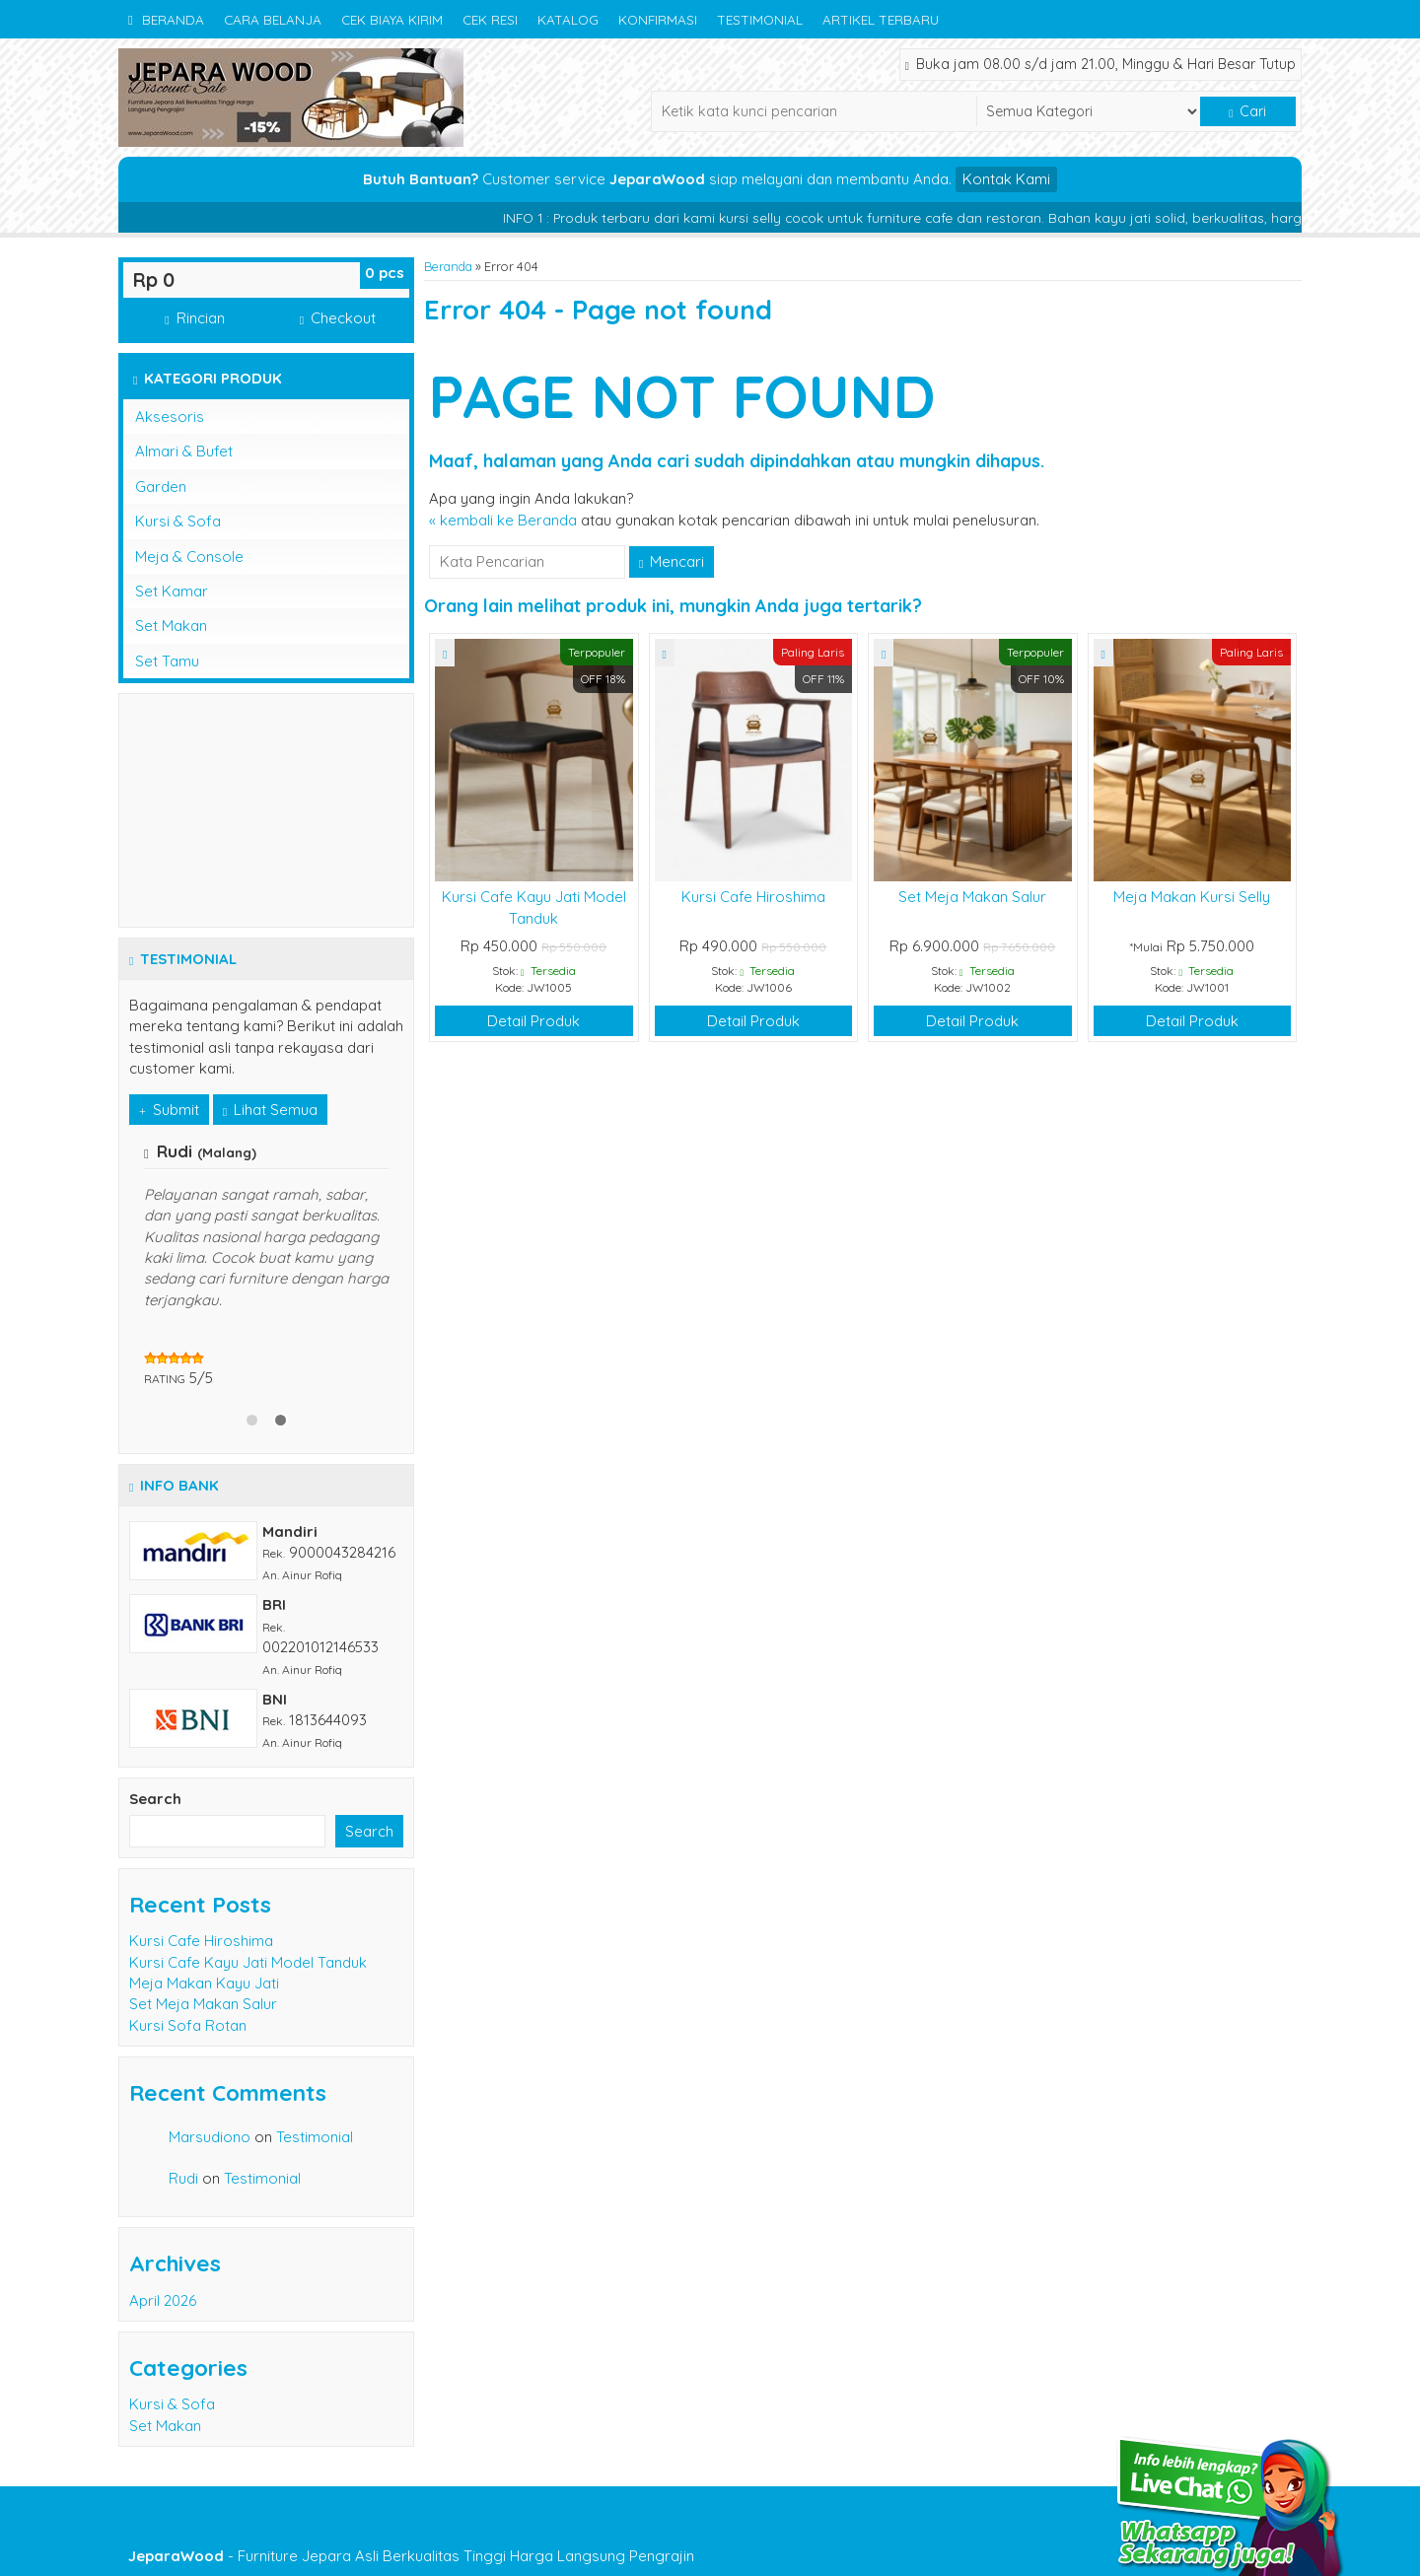 This screenshot has width=1420, height=2576. I want to click on Submit, so click(169, 1109).